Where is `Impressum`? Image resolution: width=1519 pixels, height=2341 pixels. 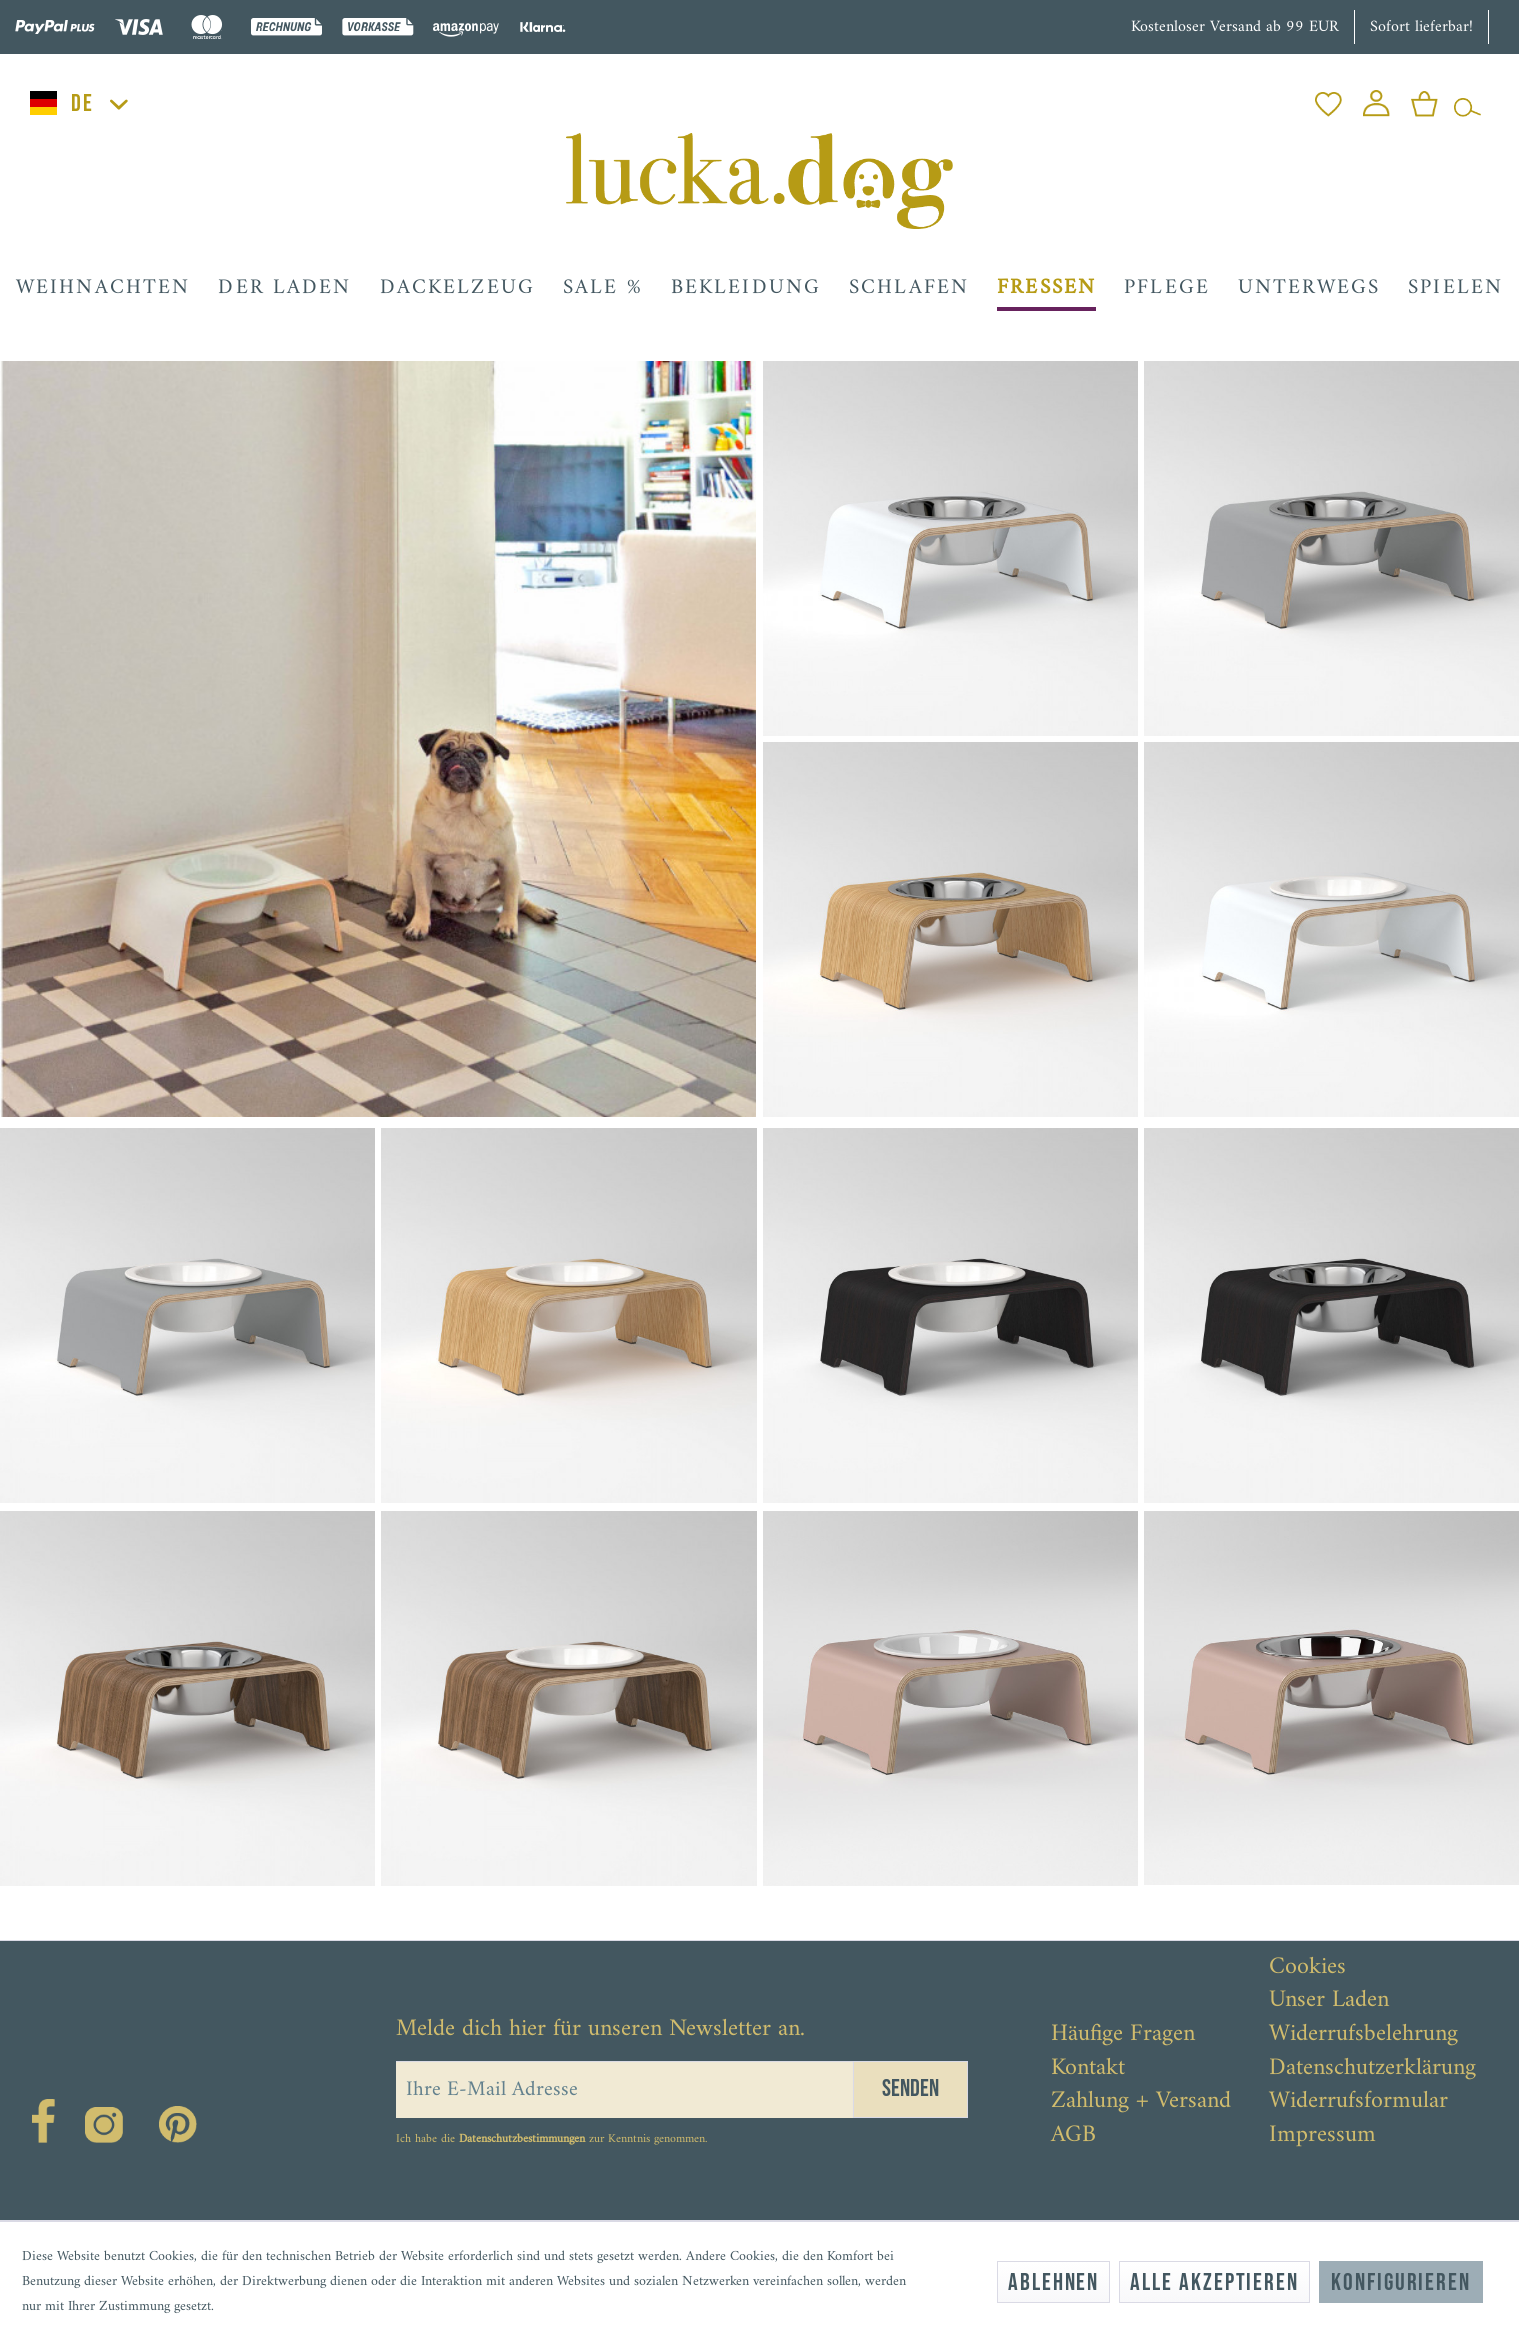
Impressum is located at coordinates (1322, 2136).